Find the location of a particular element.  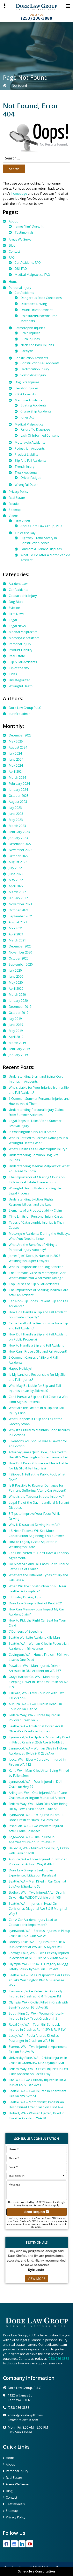

Elevator Injuries is located at coordinates (27, 388).